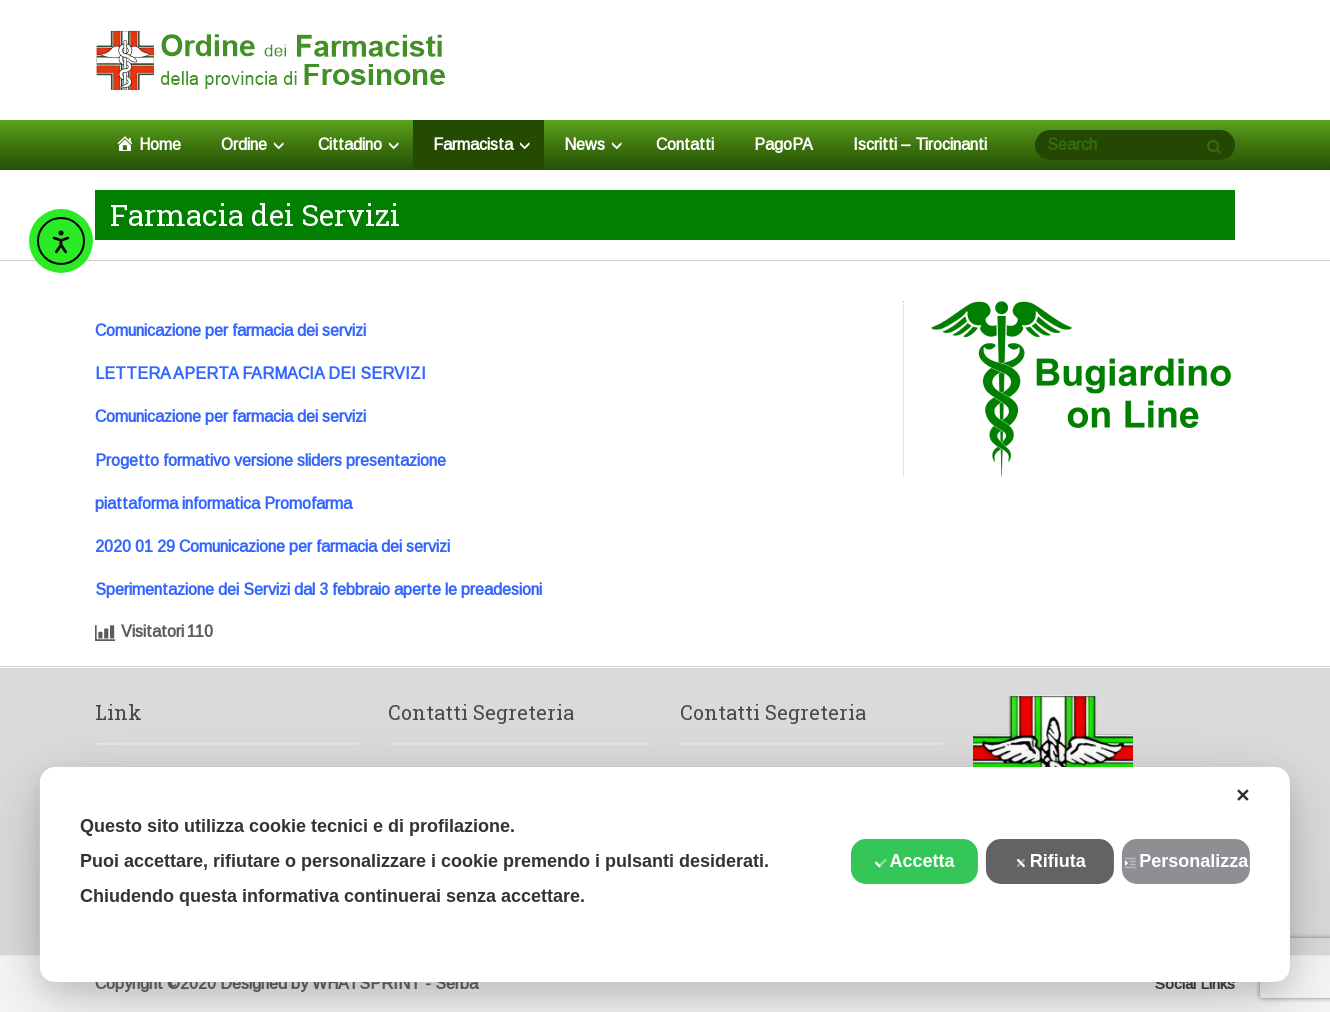 This screenshot has width=1330, height=1012. I want to click on Rifiuta [button], so click(1050, 861).